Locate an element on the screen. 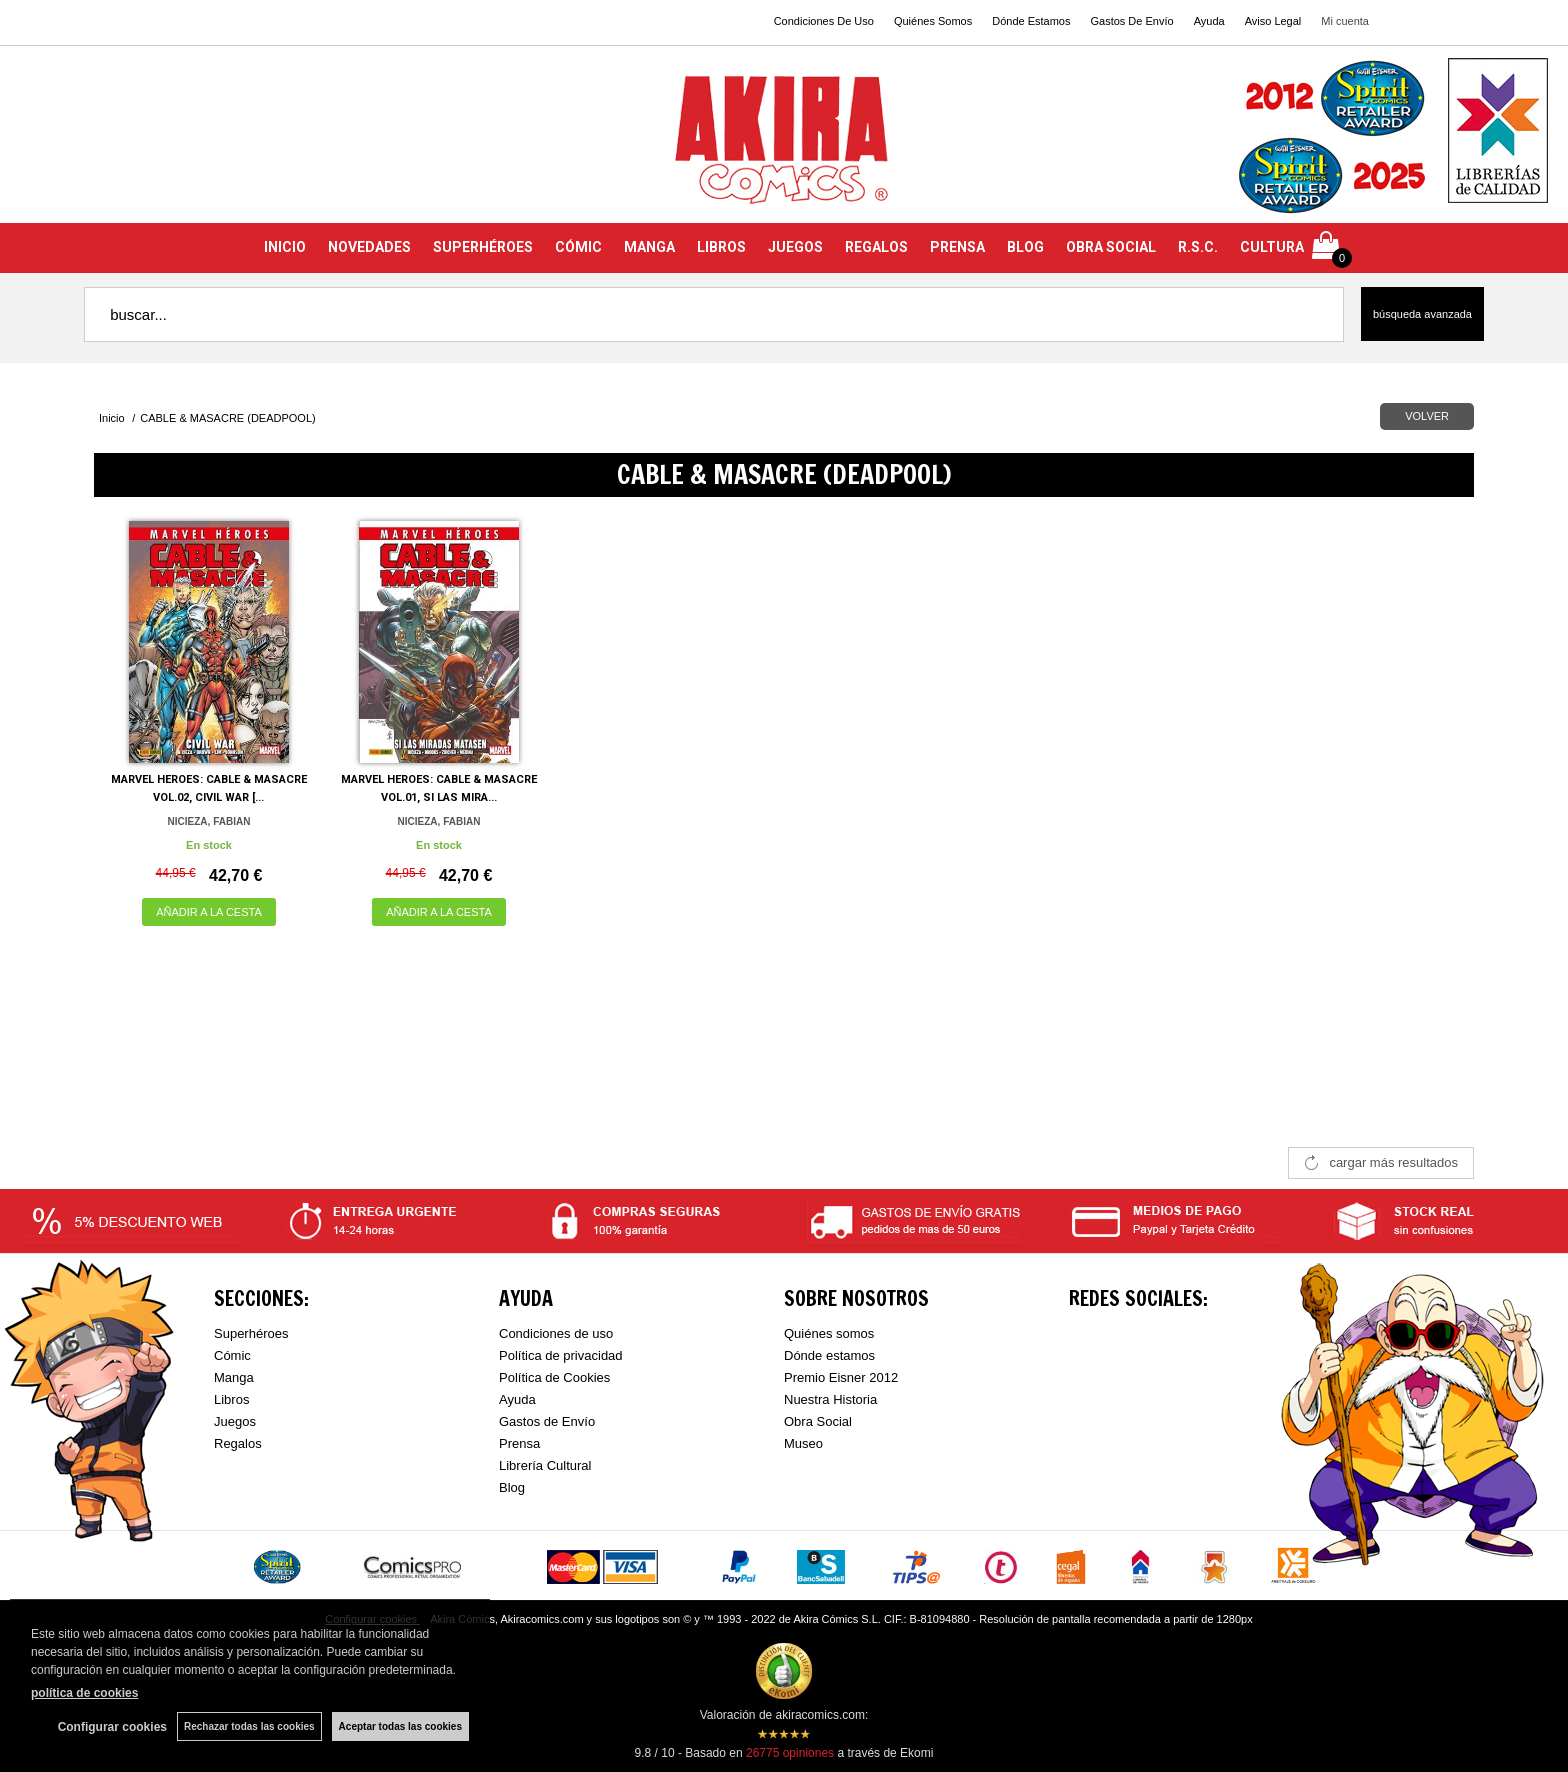  AÑADIR A LA CESTA is located at coordinates (209, 912).